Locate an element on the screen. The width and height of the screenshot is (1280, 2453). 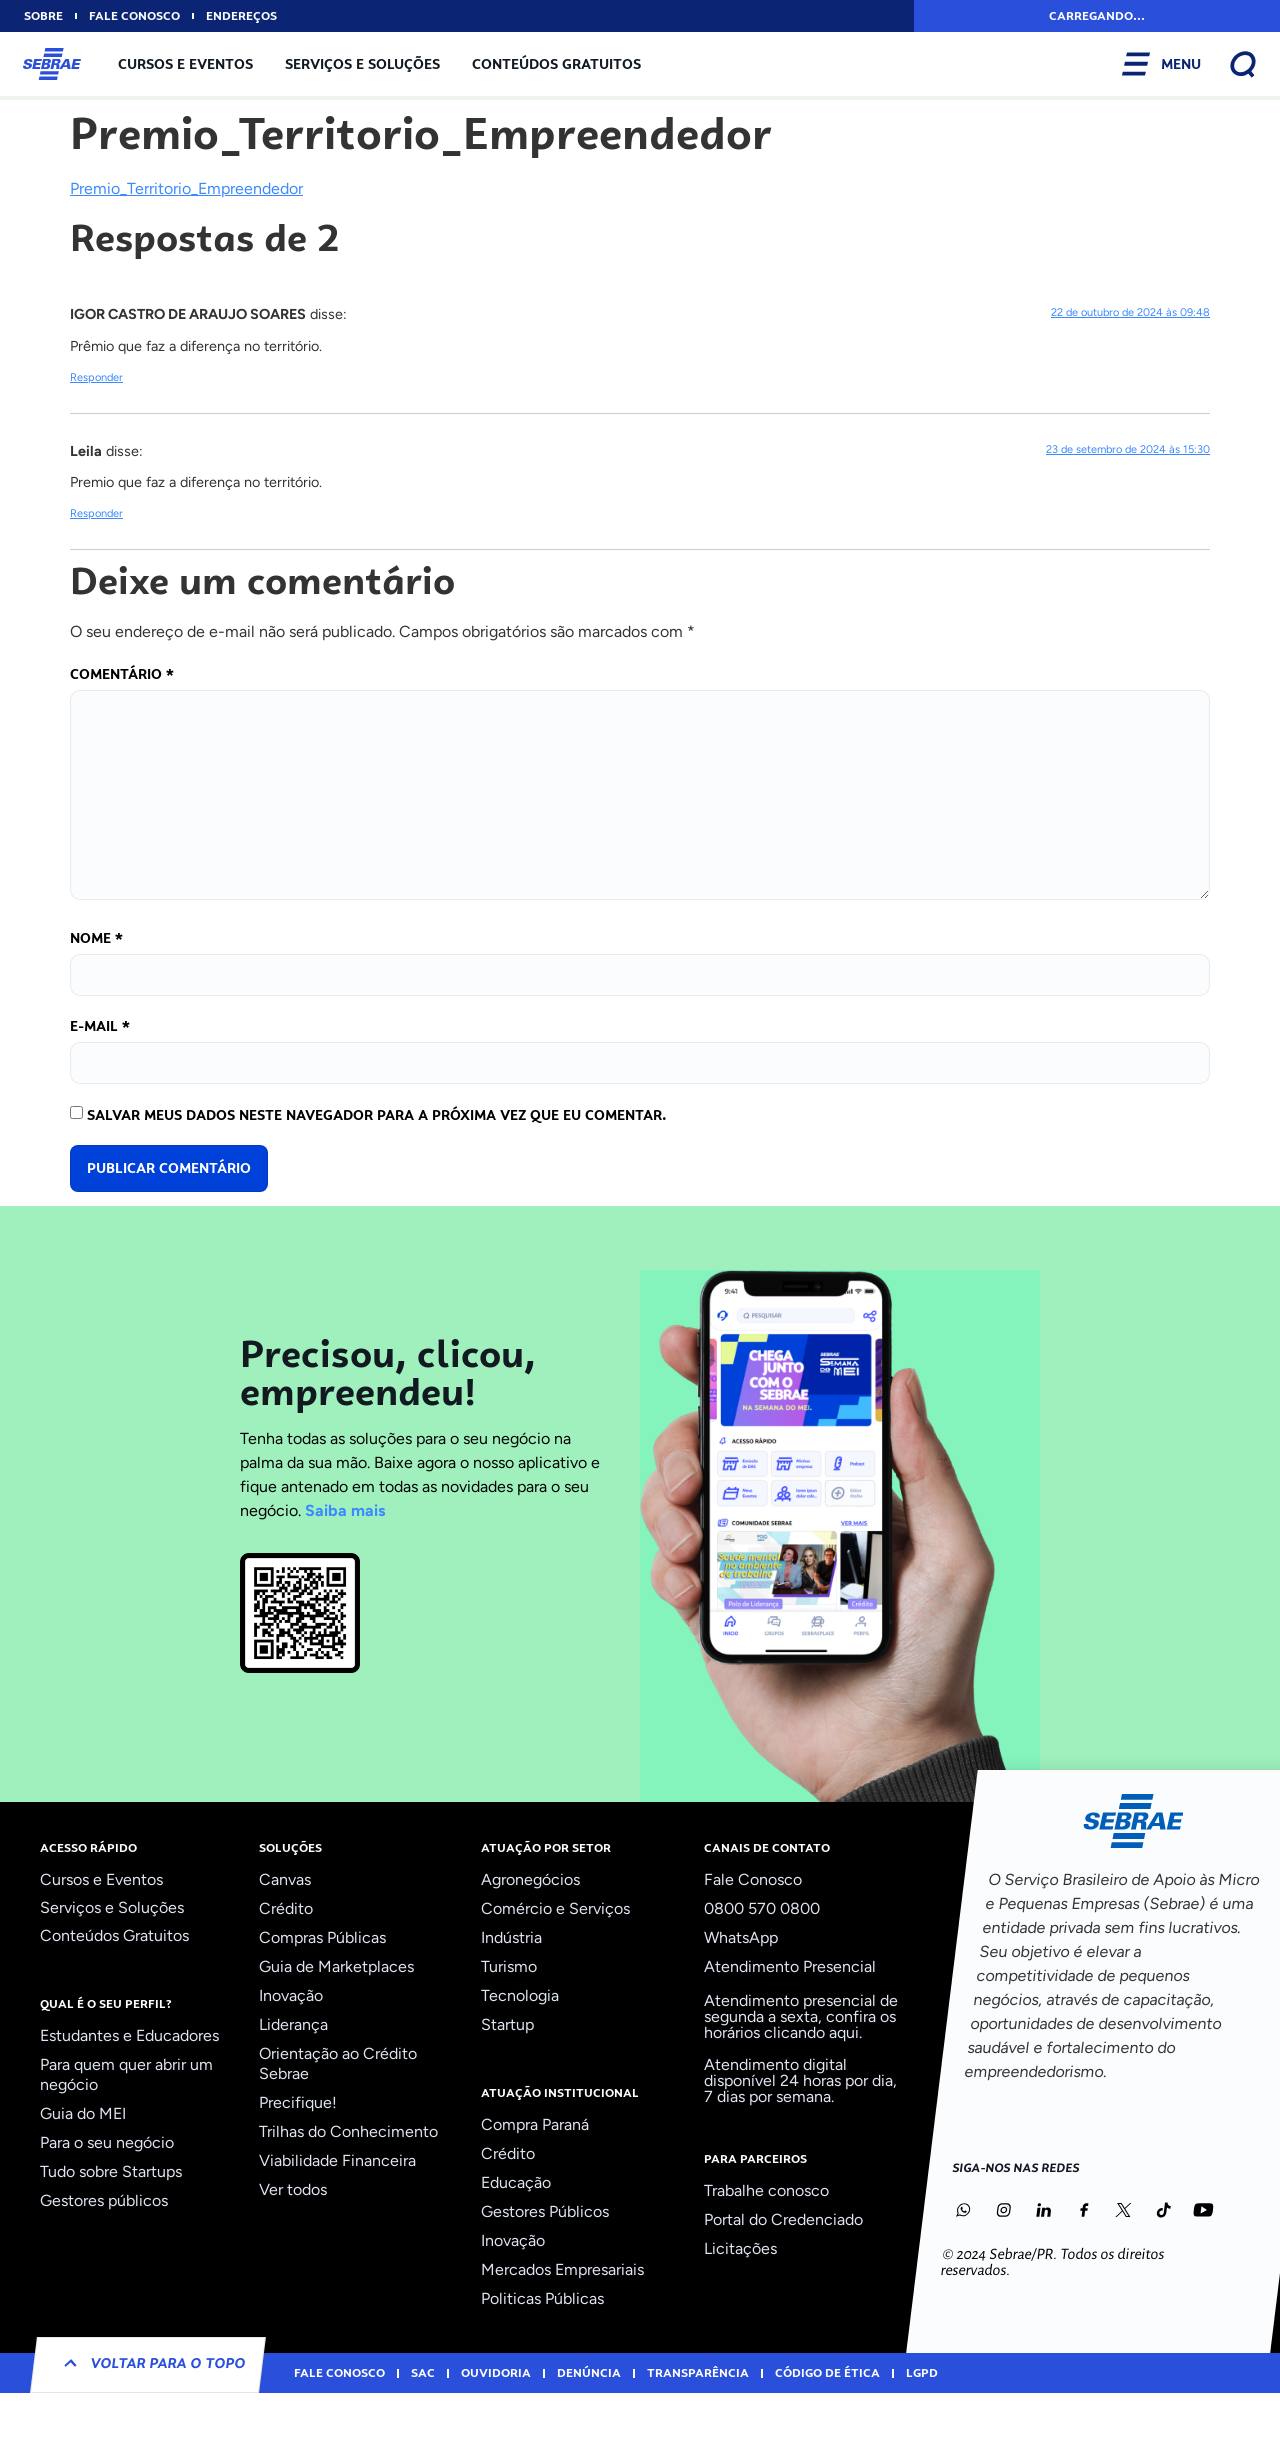
Para quem quer abrir um negócio is located at coordinates (126, 2074).